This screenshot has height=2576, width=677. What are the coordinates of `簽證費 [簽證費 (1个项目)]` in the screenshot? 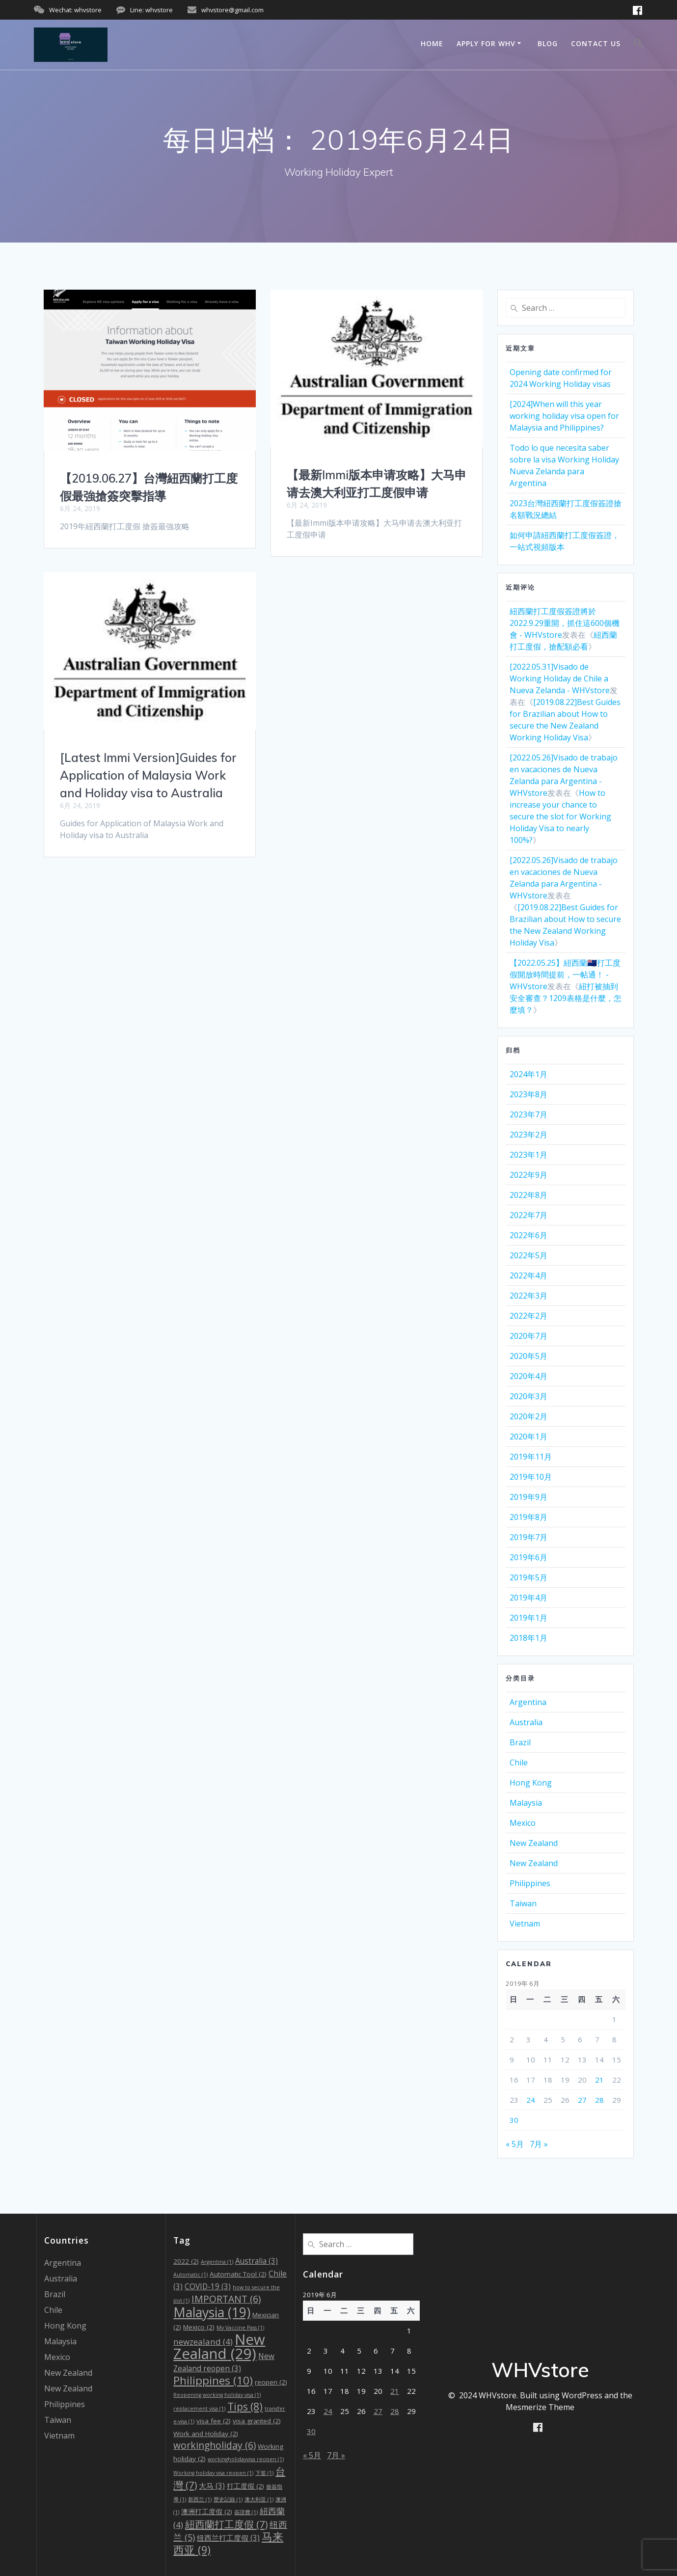 It's located at (246, 2512).